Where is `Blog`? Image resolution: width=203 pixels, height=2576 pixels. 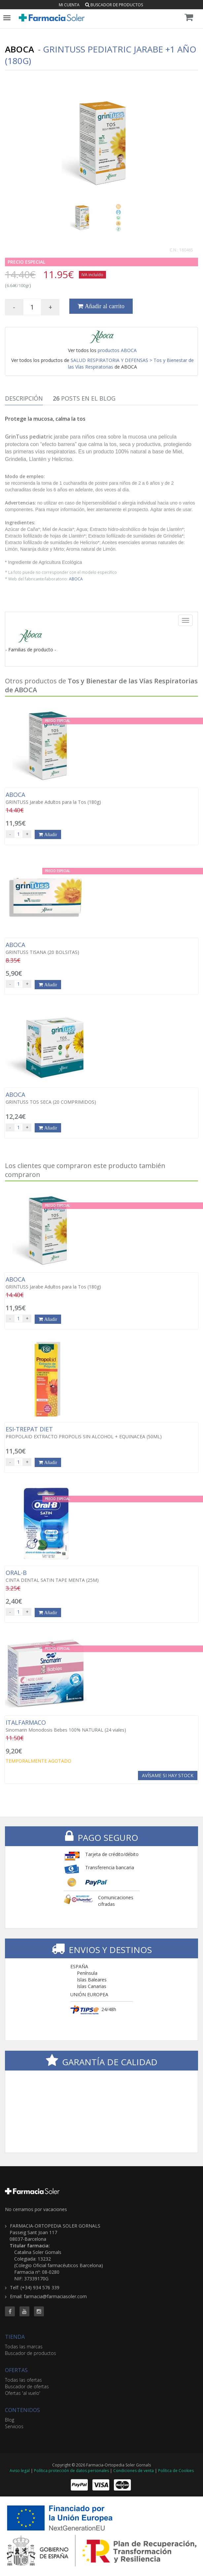
Blog is located at coordinates (9, 2420).